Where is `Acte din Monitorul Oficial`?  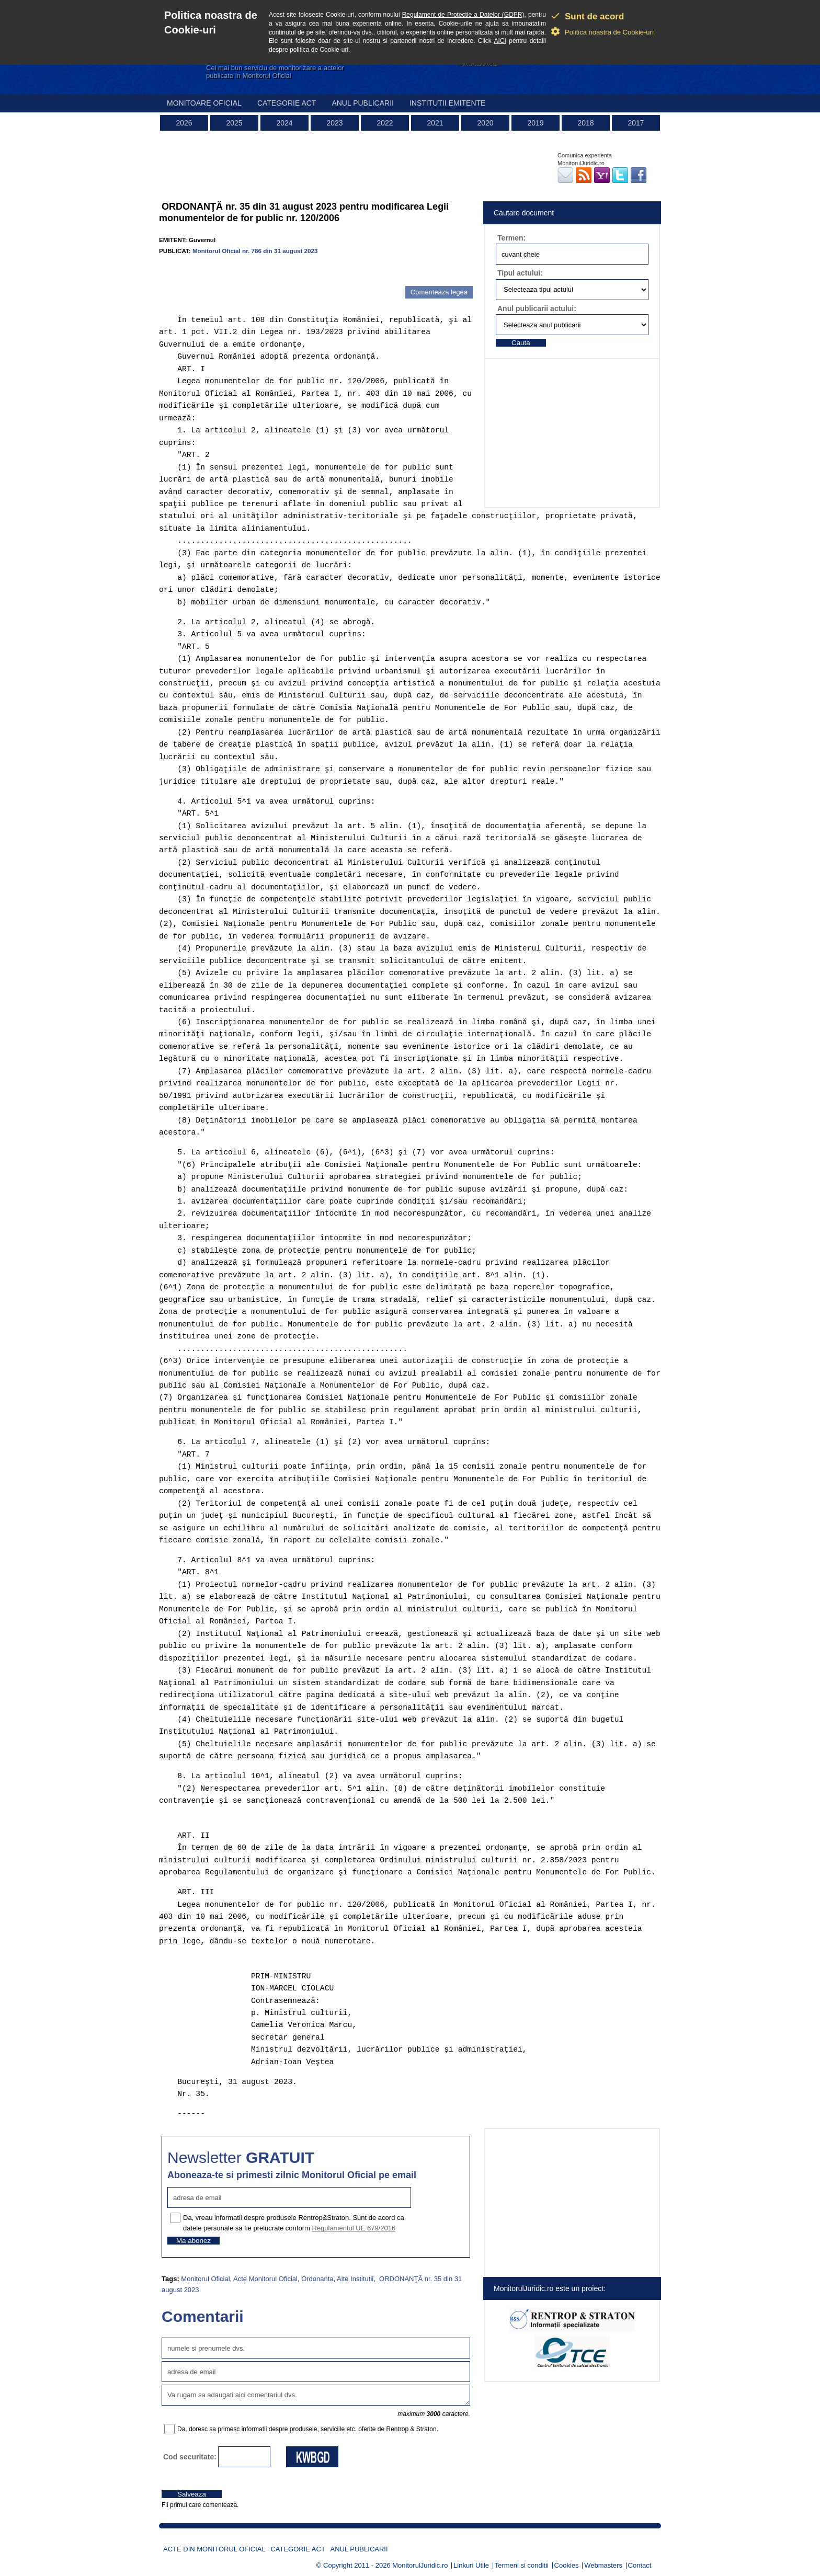
Acte din Monitorul Oficial is located at coordinates (214, 2549).